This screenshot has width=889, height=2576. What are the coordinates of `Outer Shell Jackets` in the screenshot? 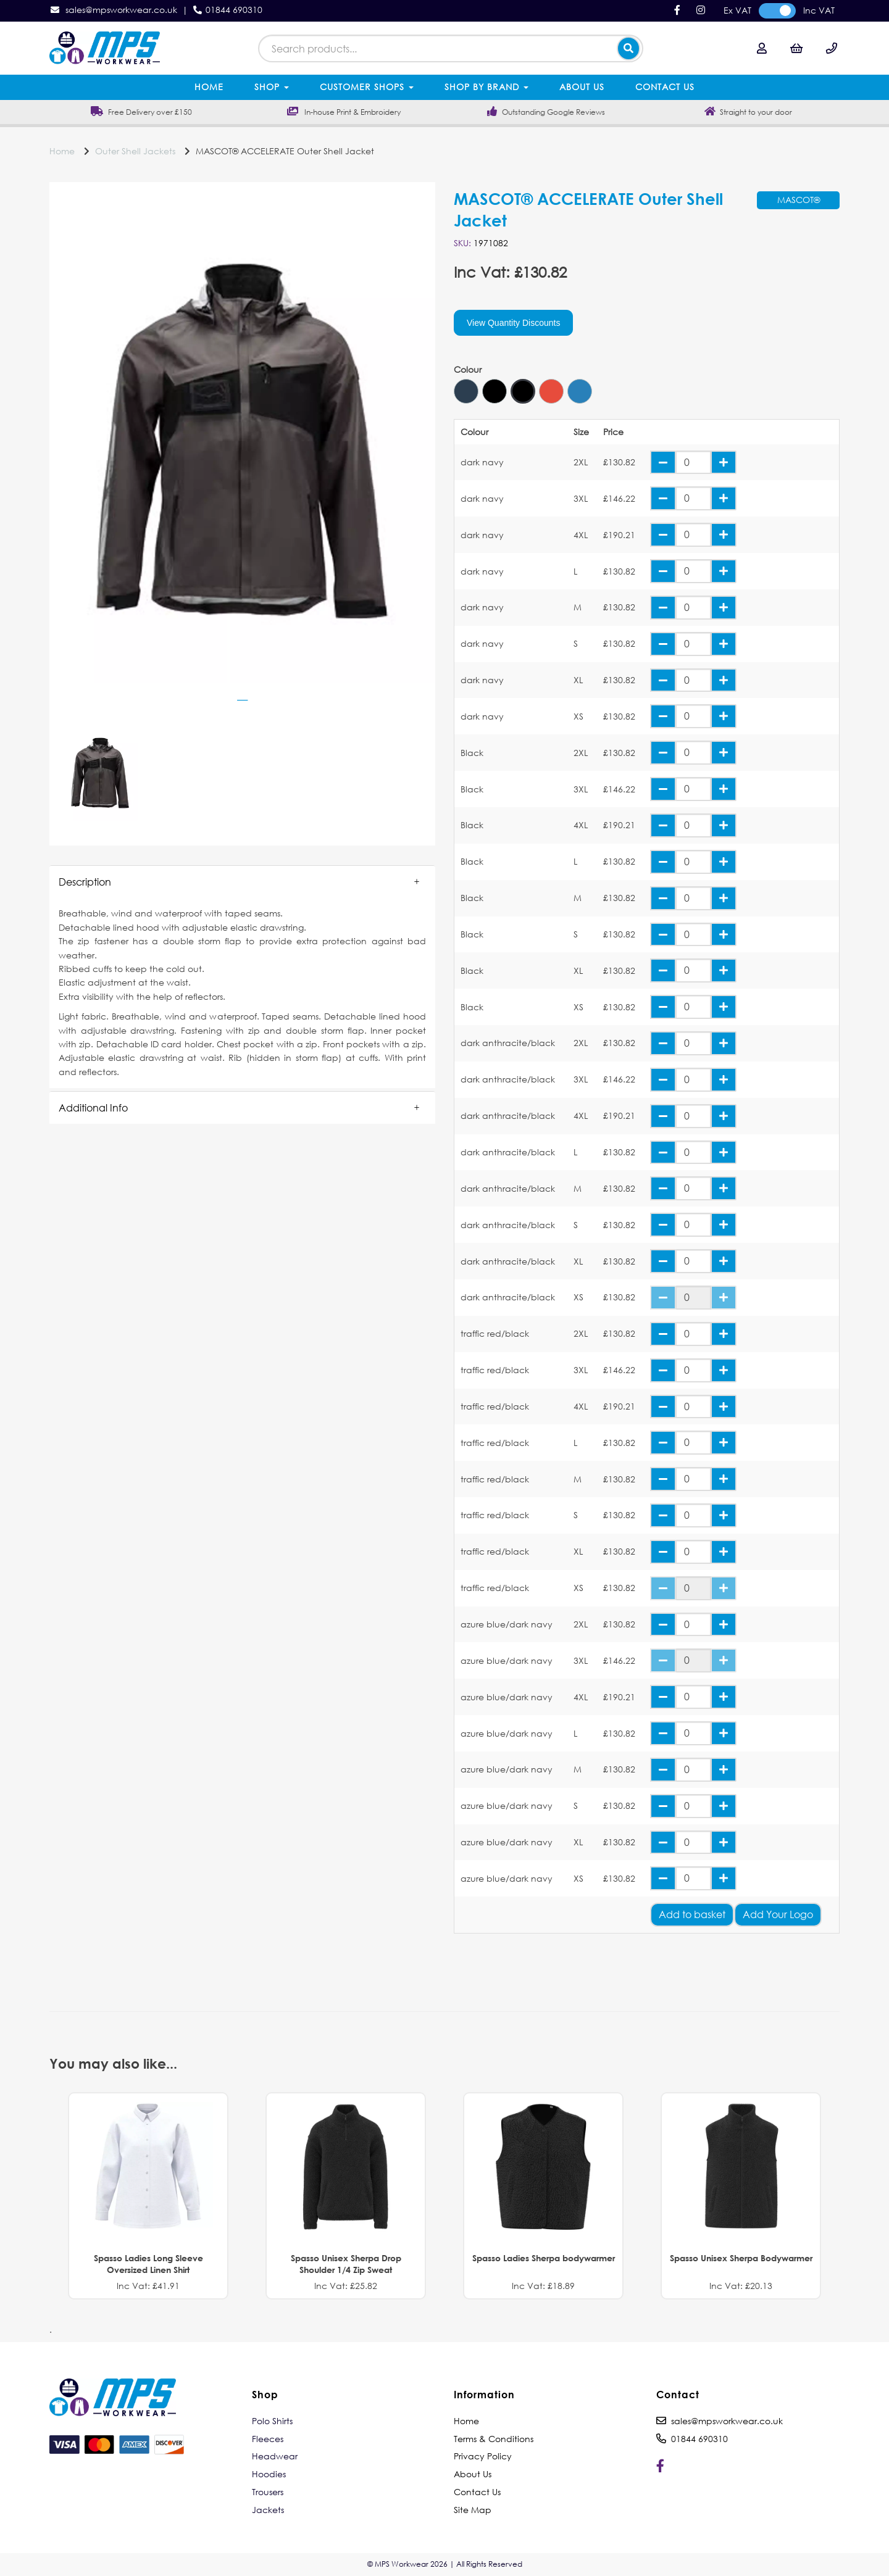 It's located at (135, 151).